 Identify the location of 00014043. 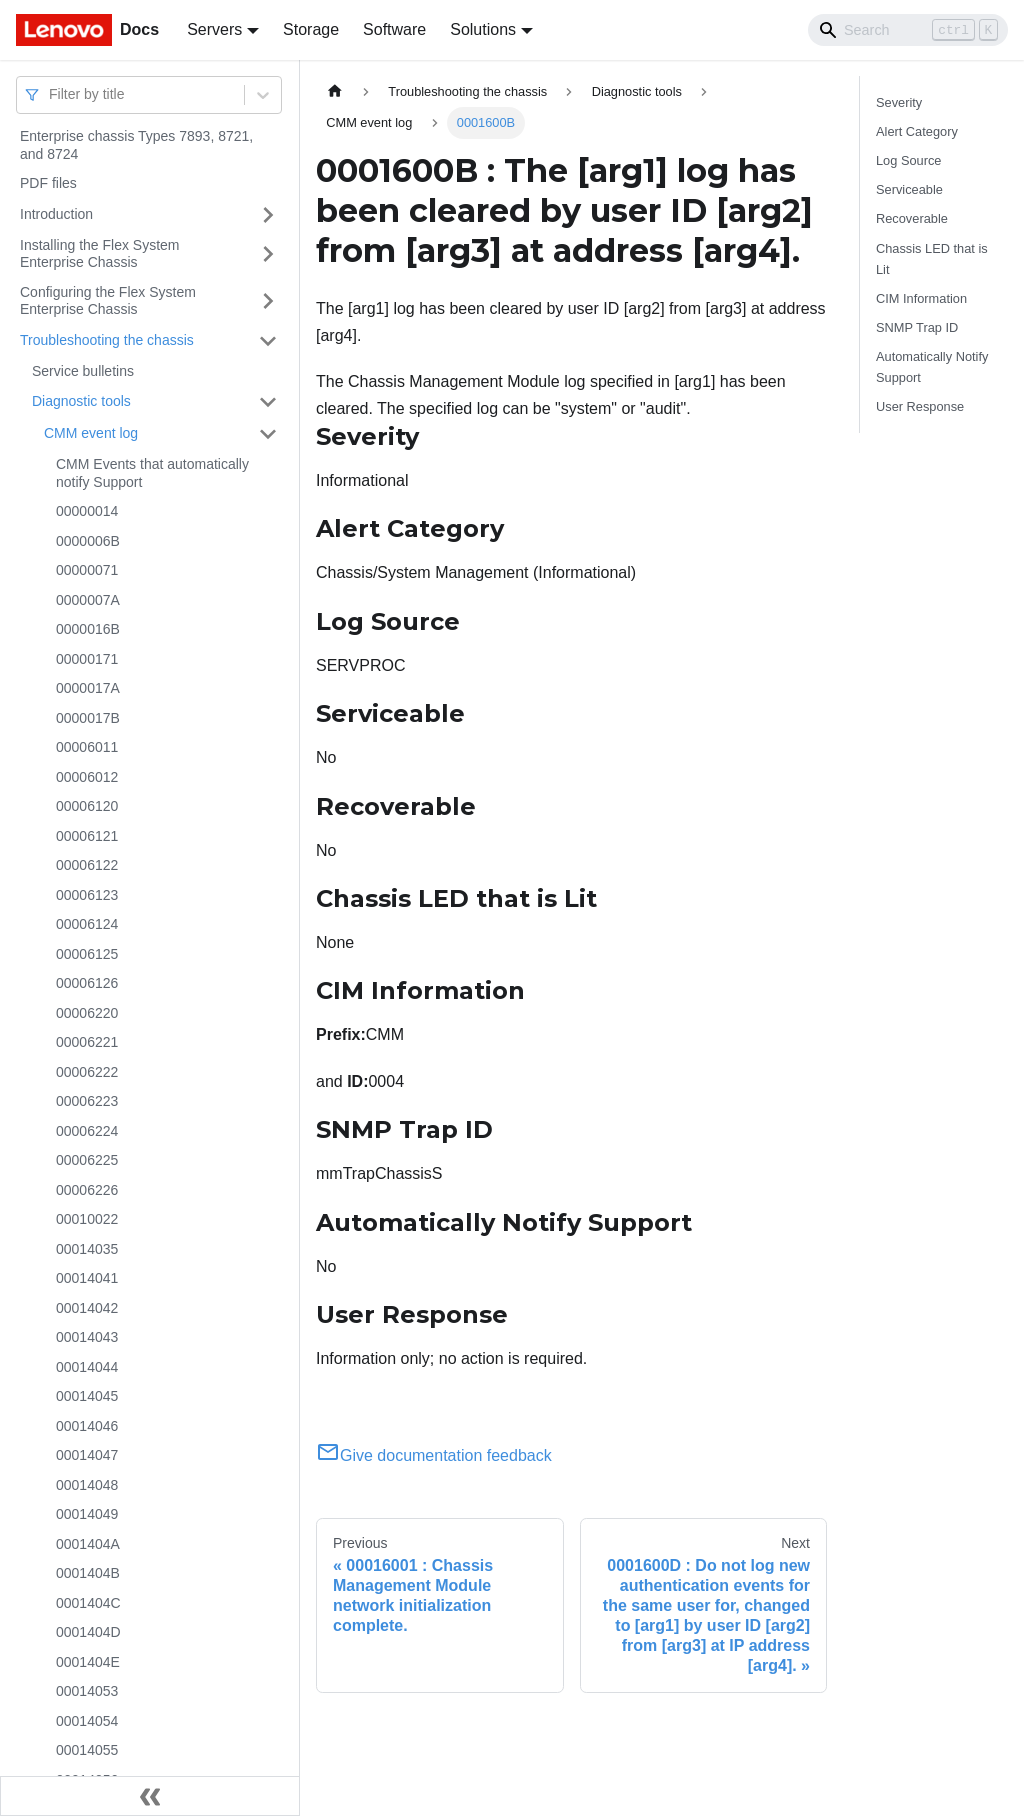
(87, 1337).